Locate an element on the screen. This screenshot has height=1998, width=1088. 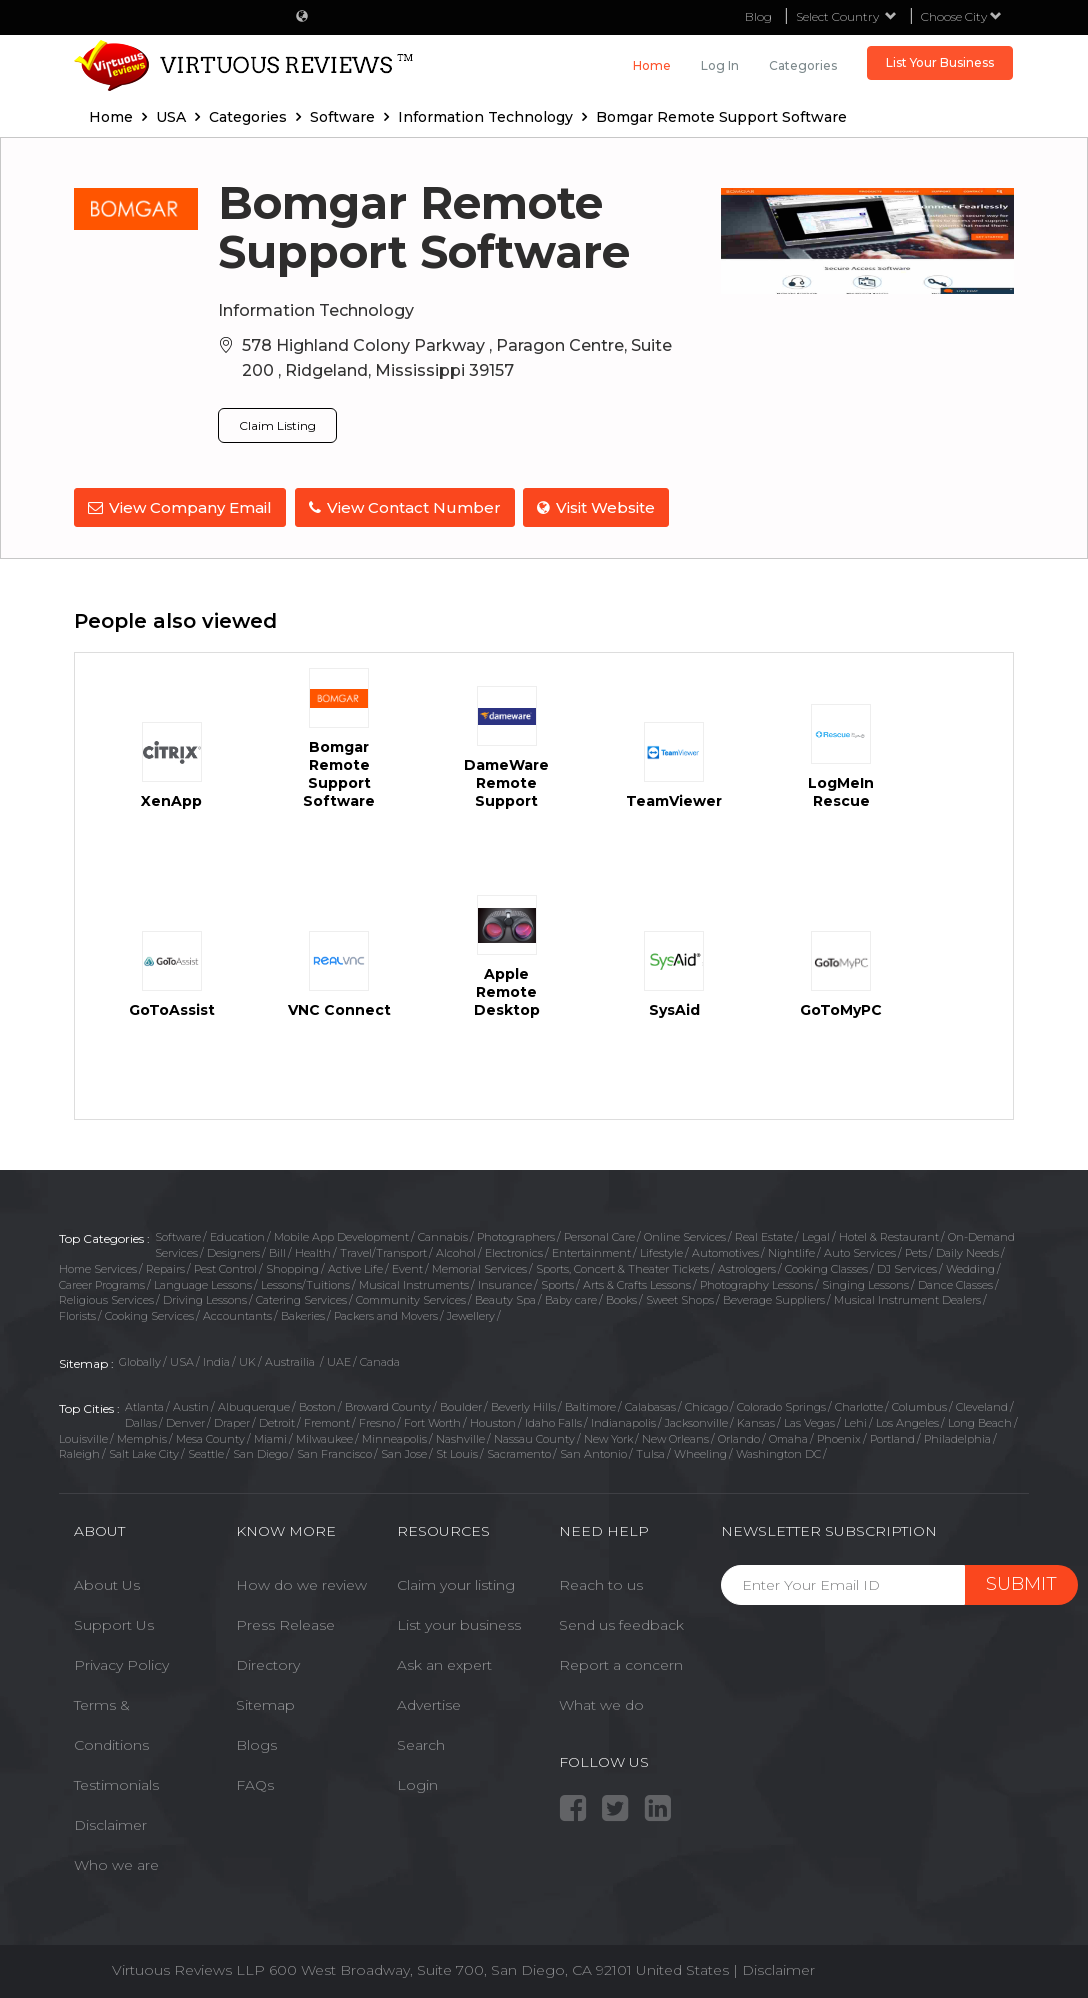
Raleigh is located at coordinates (79, 1453).